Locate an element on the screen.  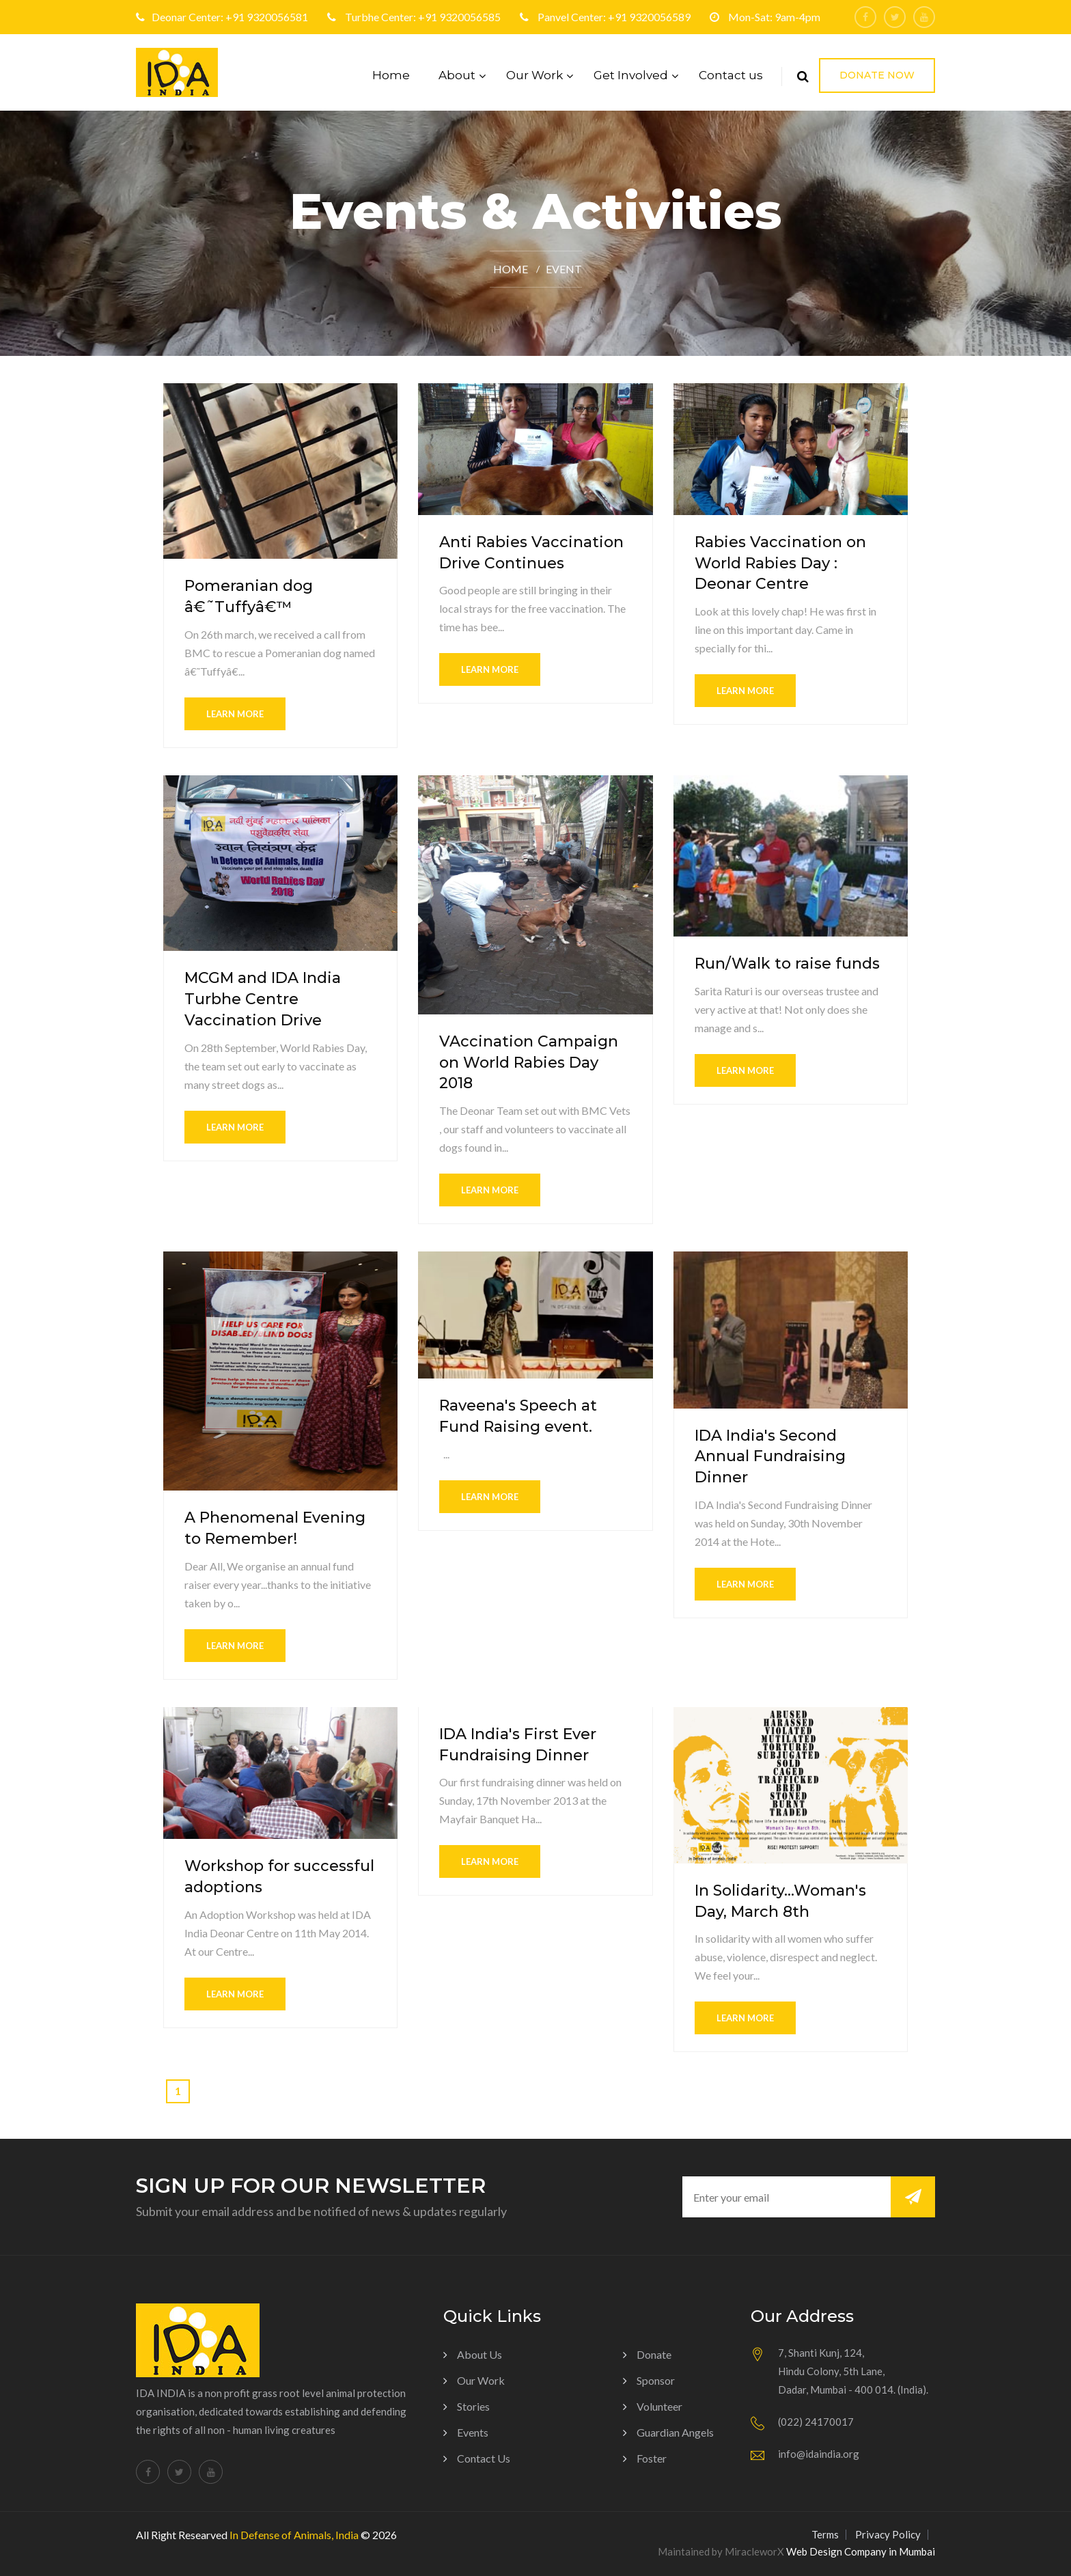
Web Design Company in Mumbai is located at coordinates (860, 2551).